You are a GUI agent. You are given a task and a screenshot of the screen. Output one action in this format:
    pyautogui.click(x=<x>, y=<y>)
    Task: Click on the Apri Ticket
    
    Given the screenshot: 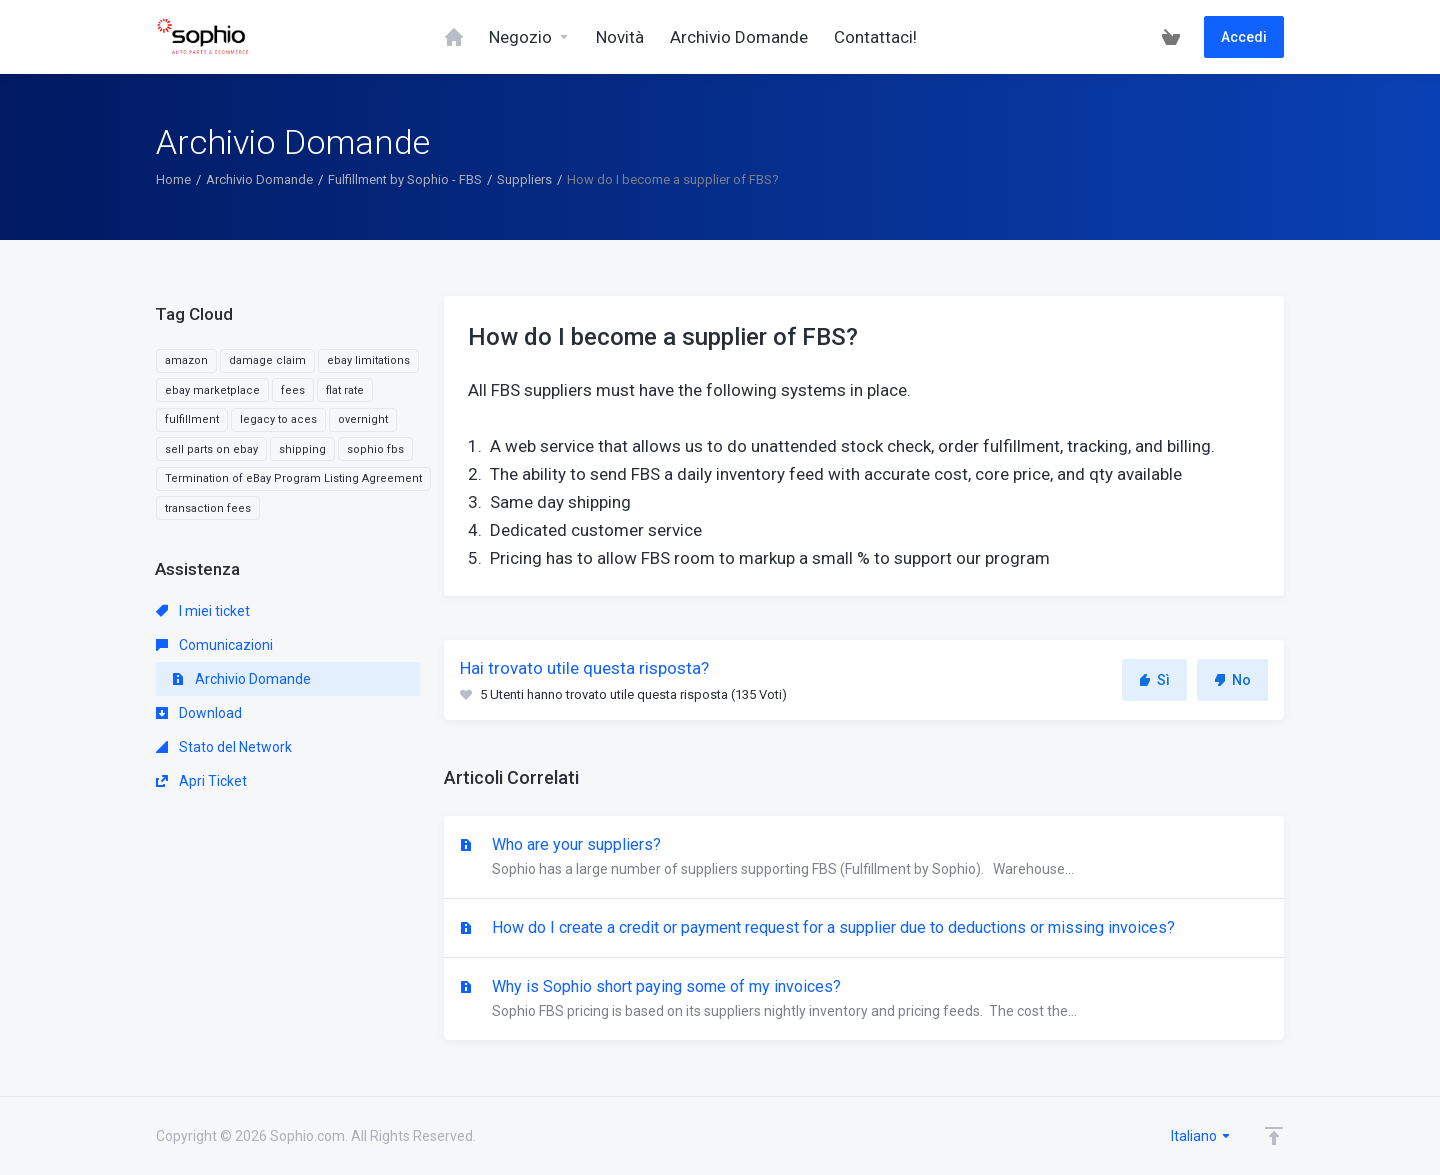 What is the action you would take?
    pyautogui.click(x=201, y=781)
    